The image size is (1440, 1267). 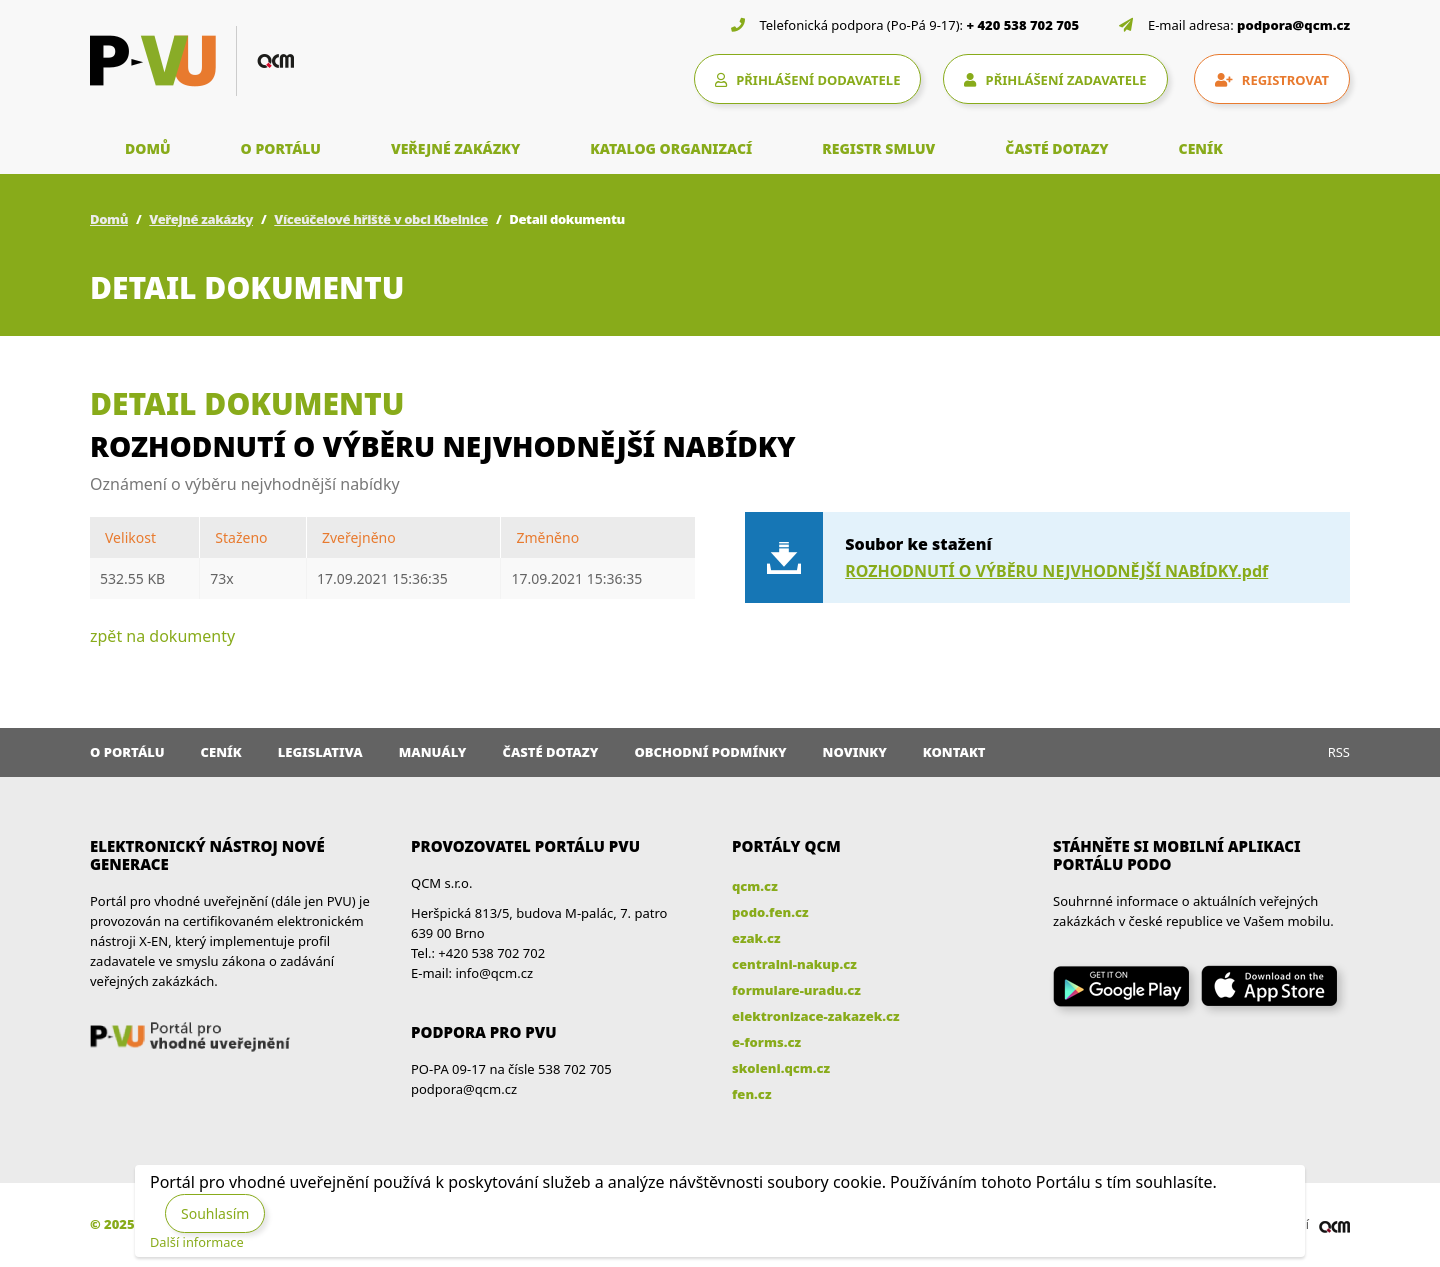 What do you see at coordinates (381, 219) in the screenshot?
I see `Víceúčelové hřiště v obci Kbelnice` at bounding box center [381, 219].